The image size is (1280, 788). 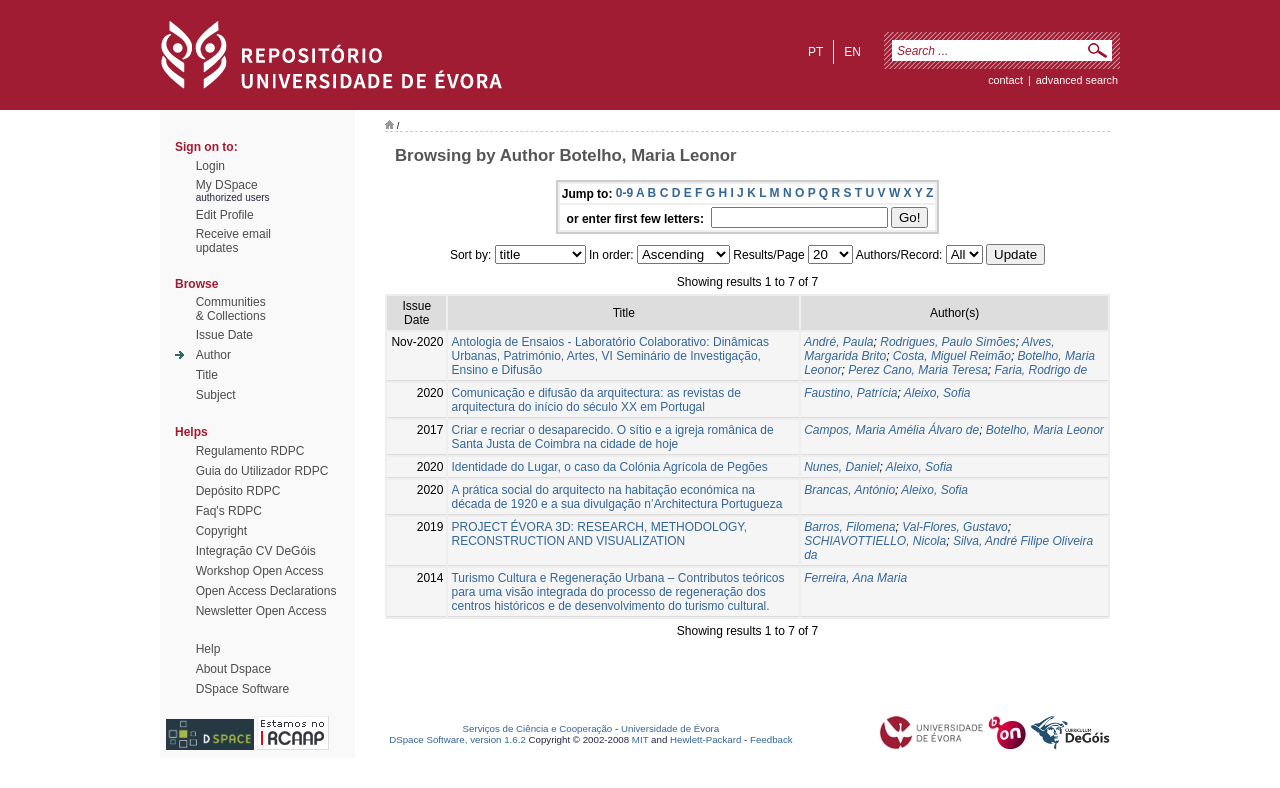 What do you see at coordinates (850, 393) in the screenshot?
I see `Faustino, Patrícia` at bounding box center [850, 393].